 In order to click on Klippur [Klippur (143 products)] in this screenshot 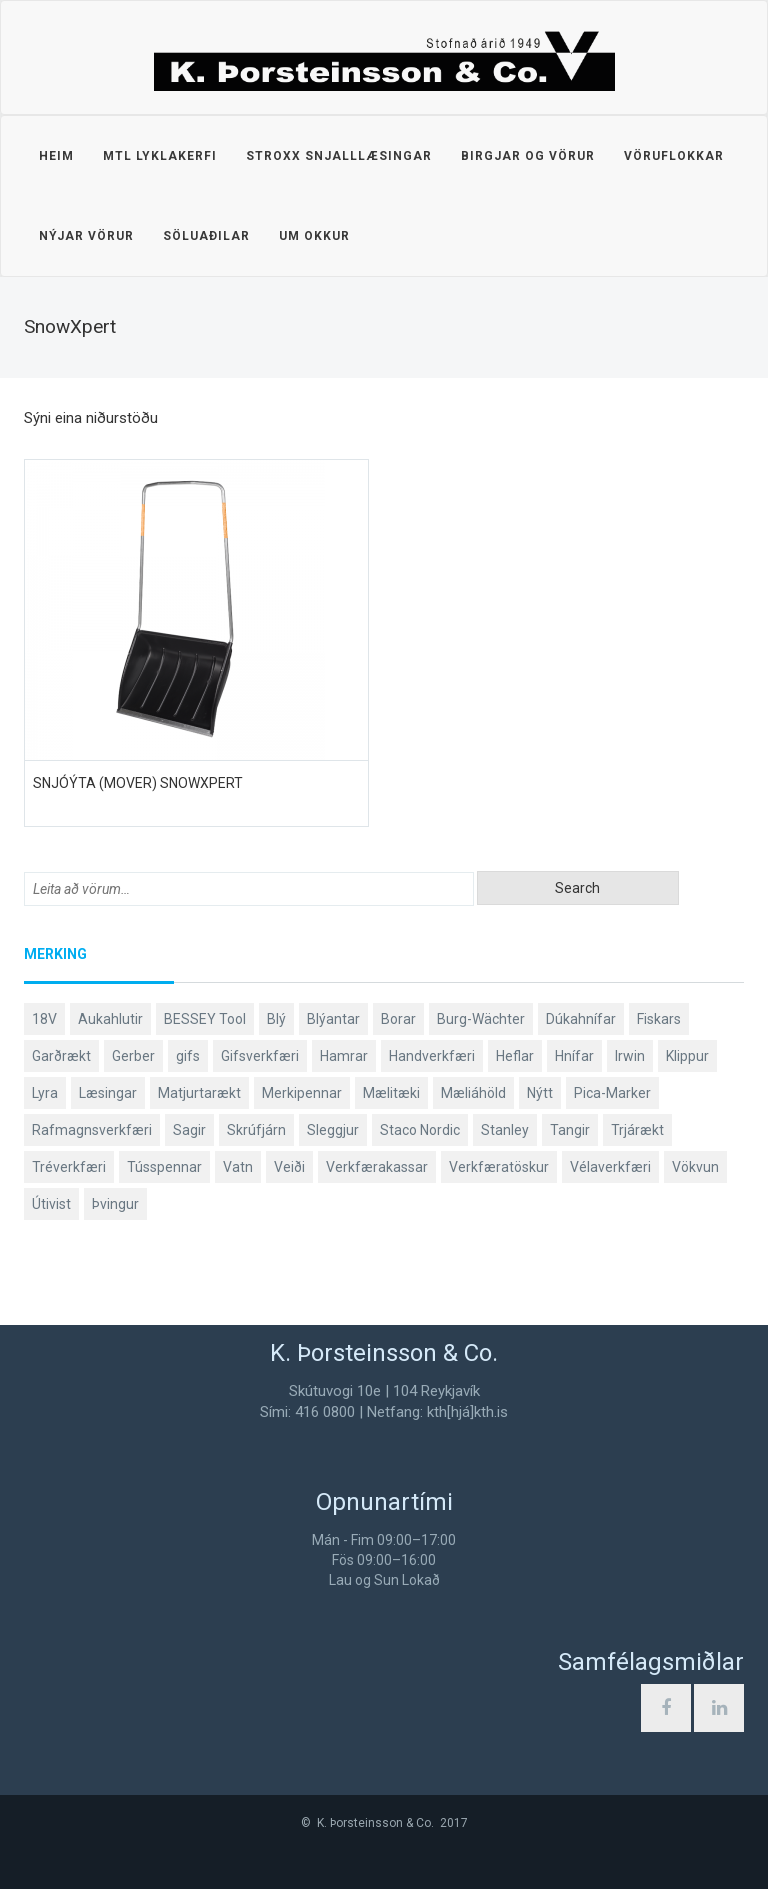, I will do `click(687, 1056)`.